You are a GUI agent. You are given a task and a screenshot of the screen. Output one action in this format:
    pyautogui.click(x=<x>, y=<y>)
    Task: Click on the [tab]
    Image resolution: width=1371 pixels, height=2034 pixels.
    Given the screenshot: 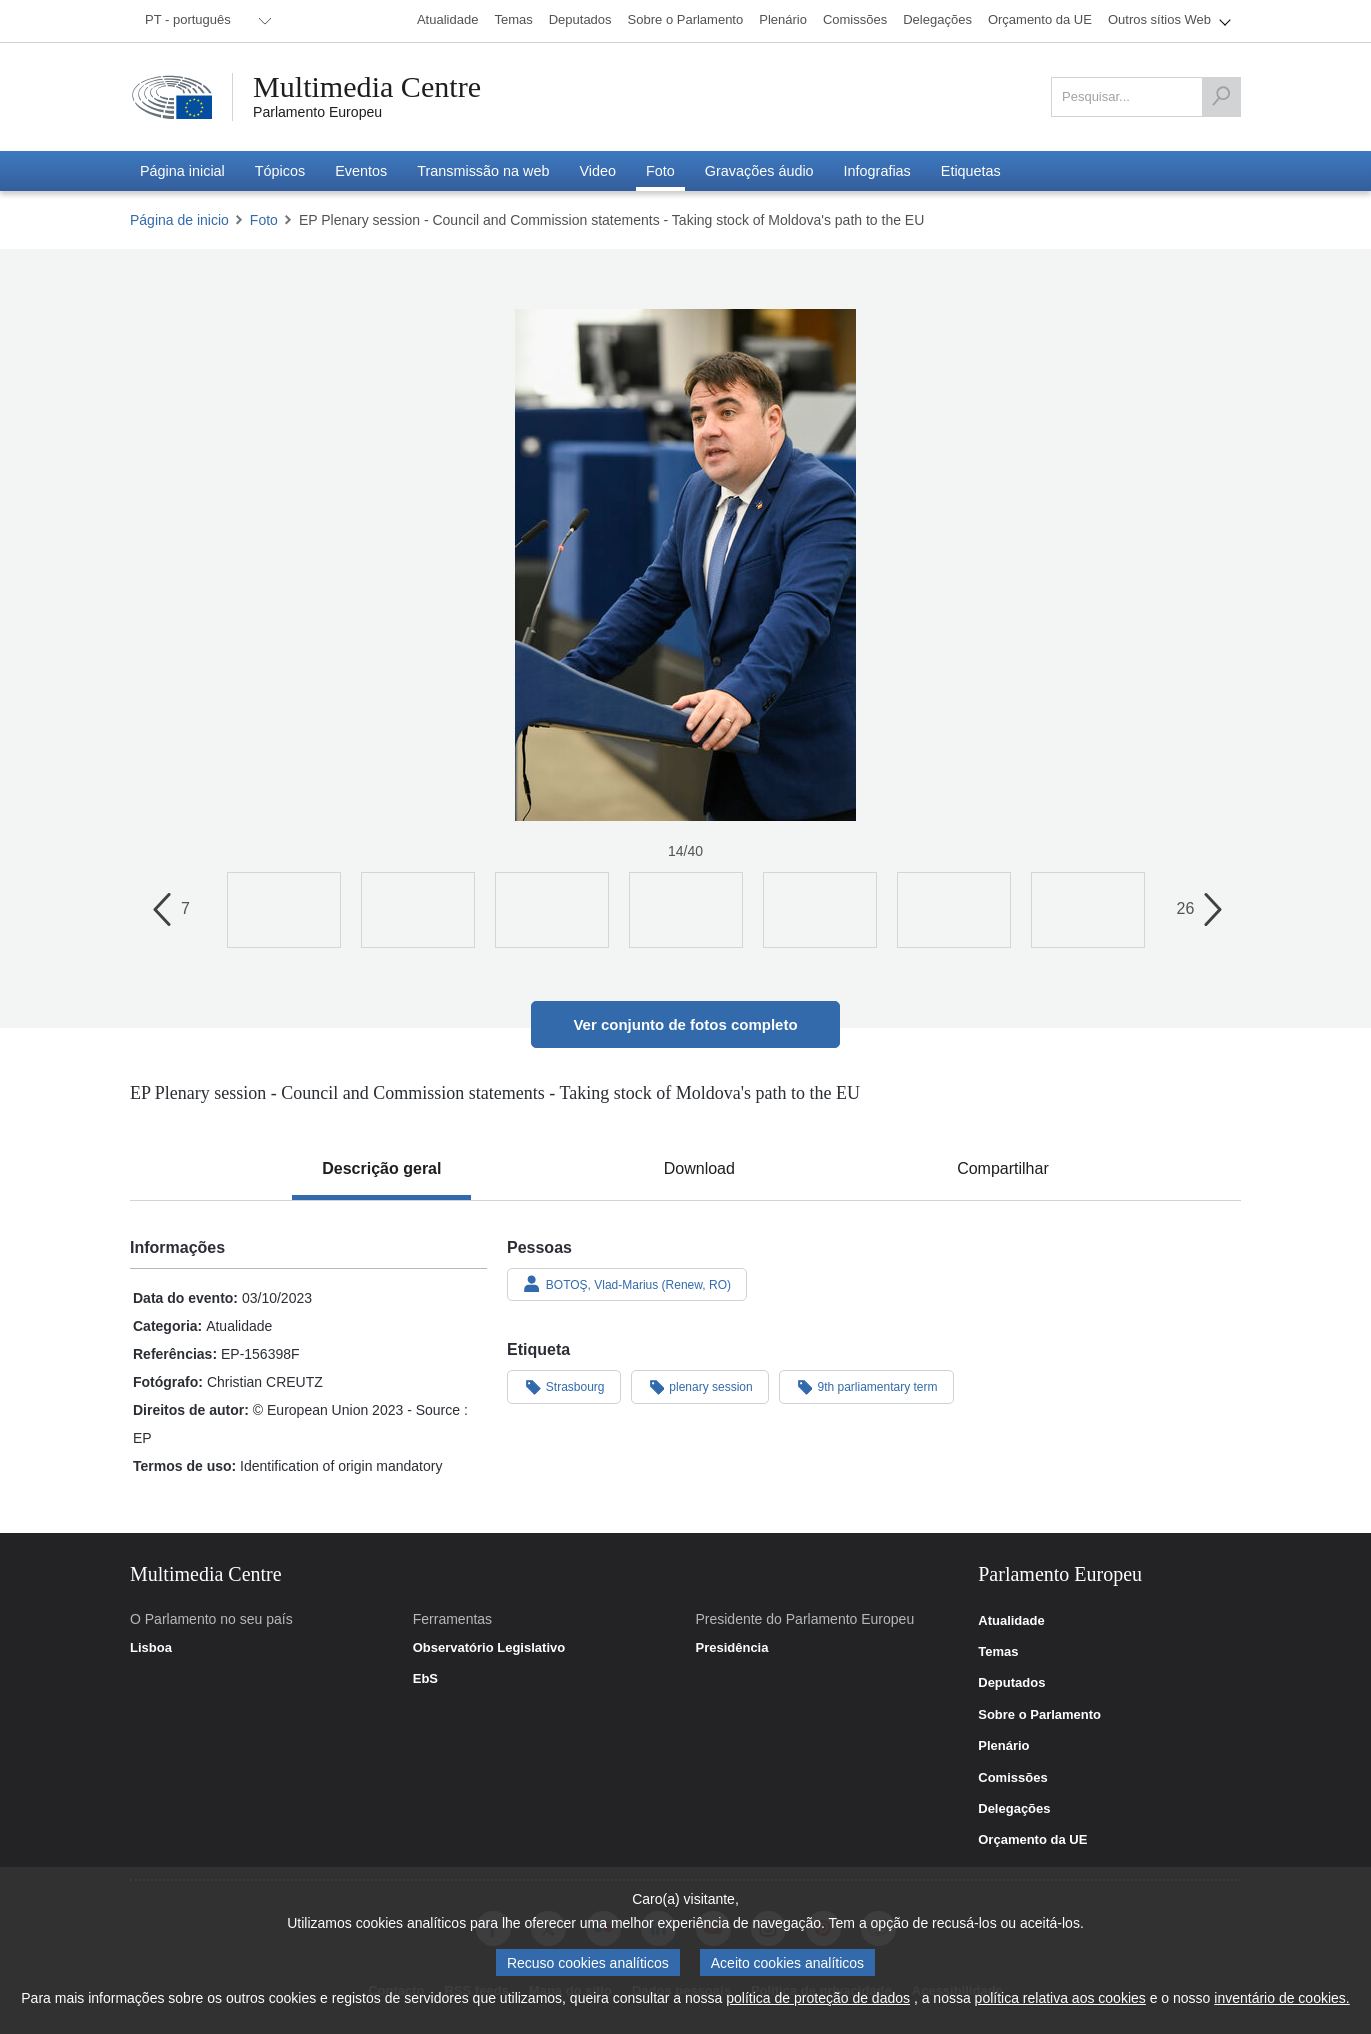 What is the action you would take?
    pyautogui.click(x=381, y=1169)
    